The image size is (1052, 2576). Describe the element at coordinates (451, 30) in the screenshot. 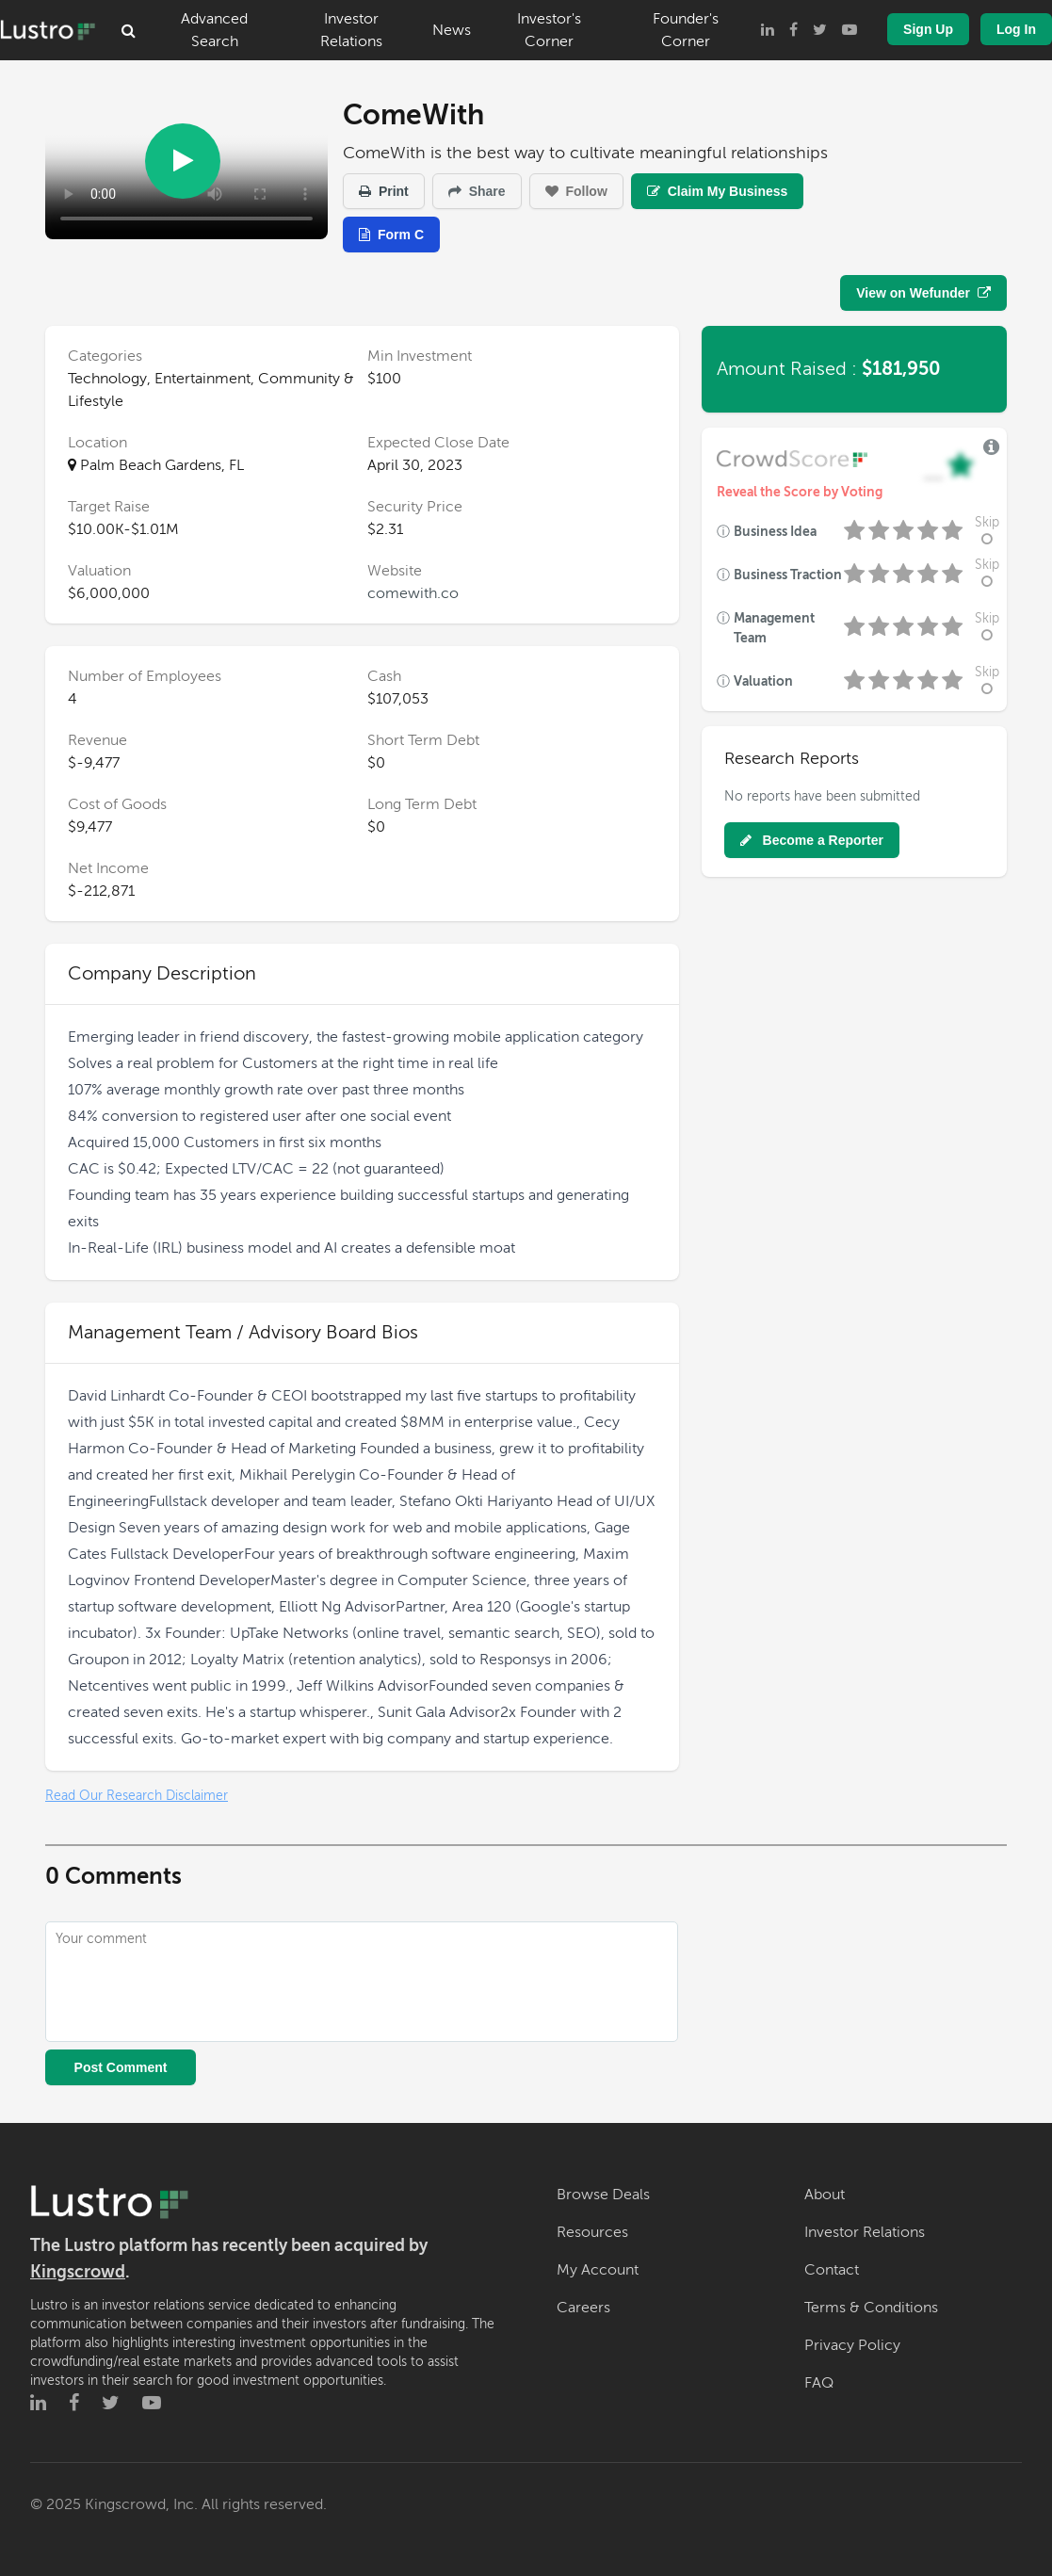

I see `News` at that location.